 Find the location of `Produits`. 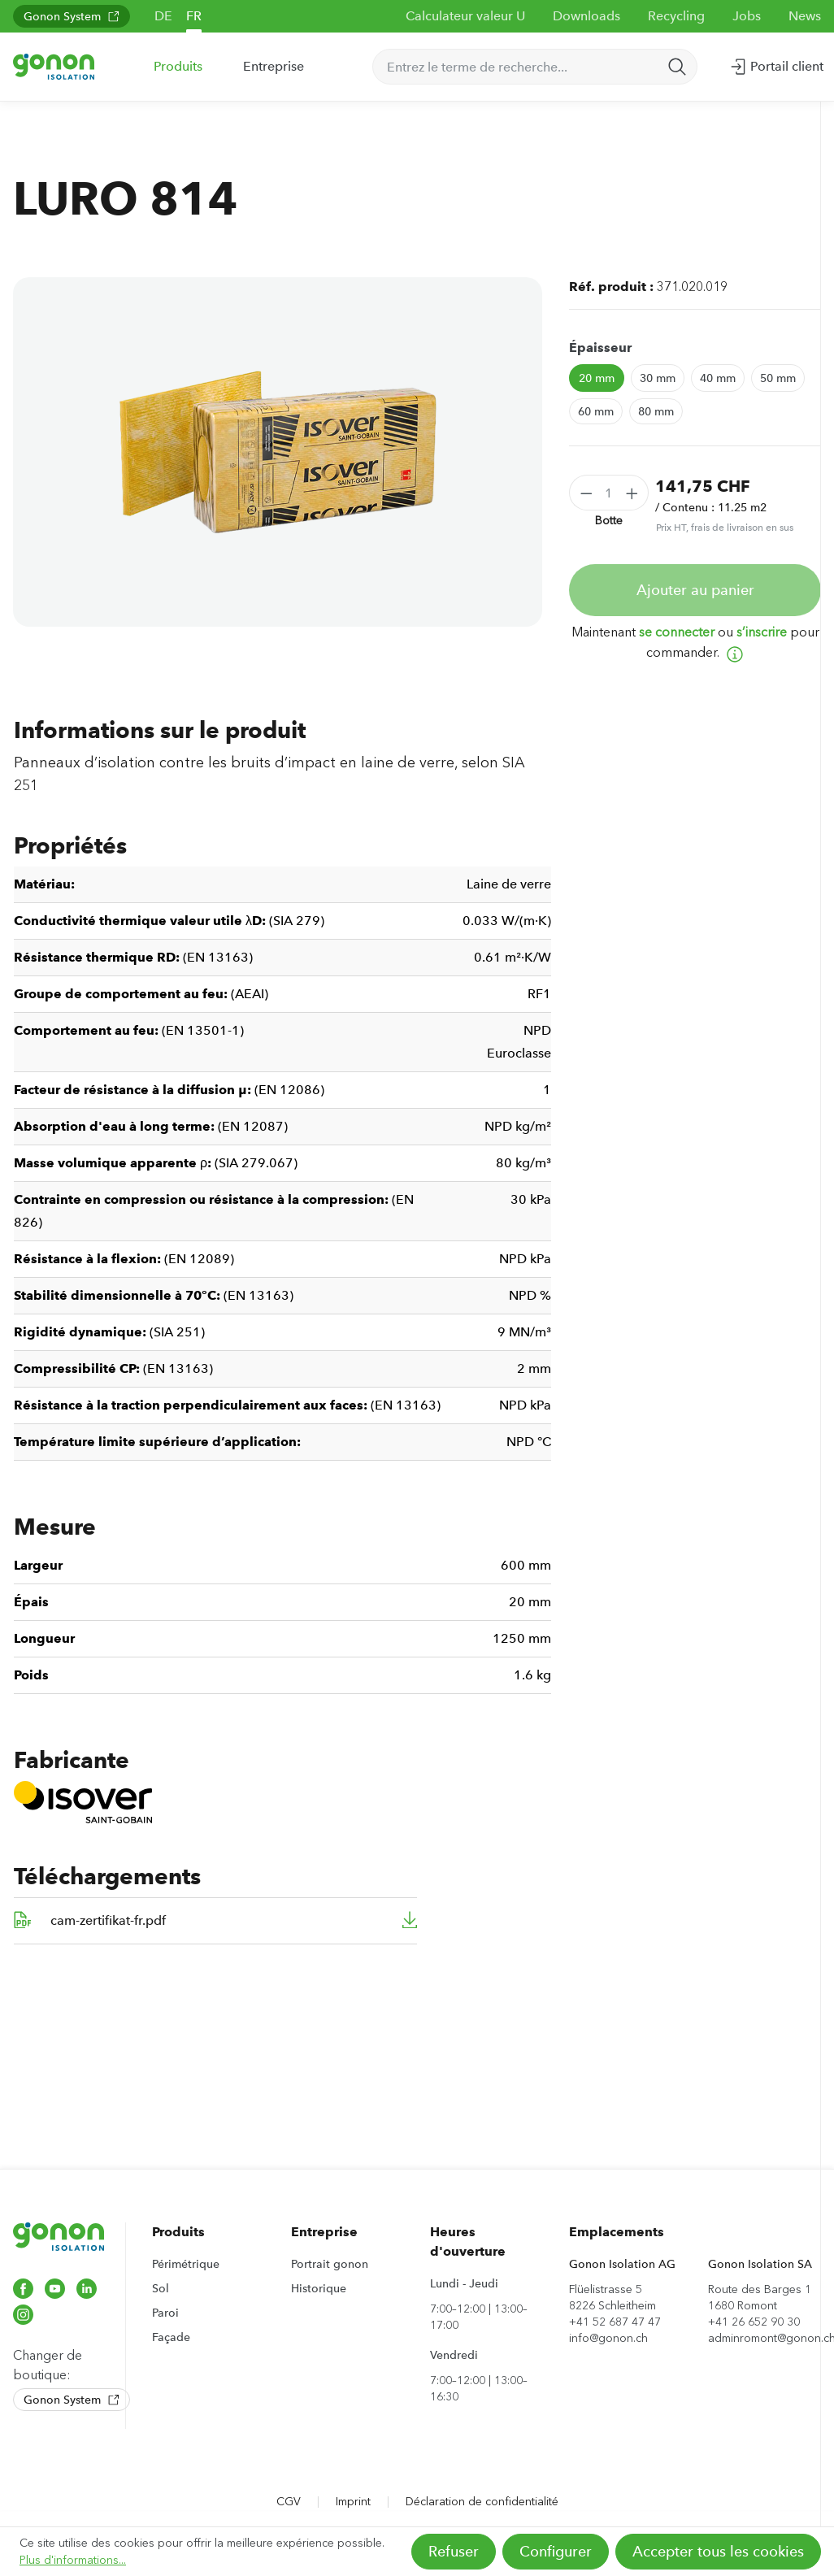

Produits is located at coordinates (178, 2231).